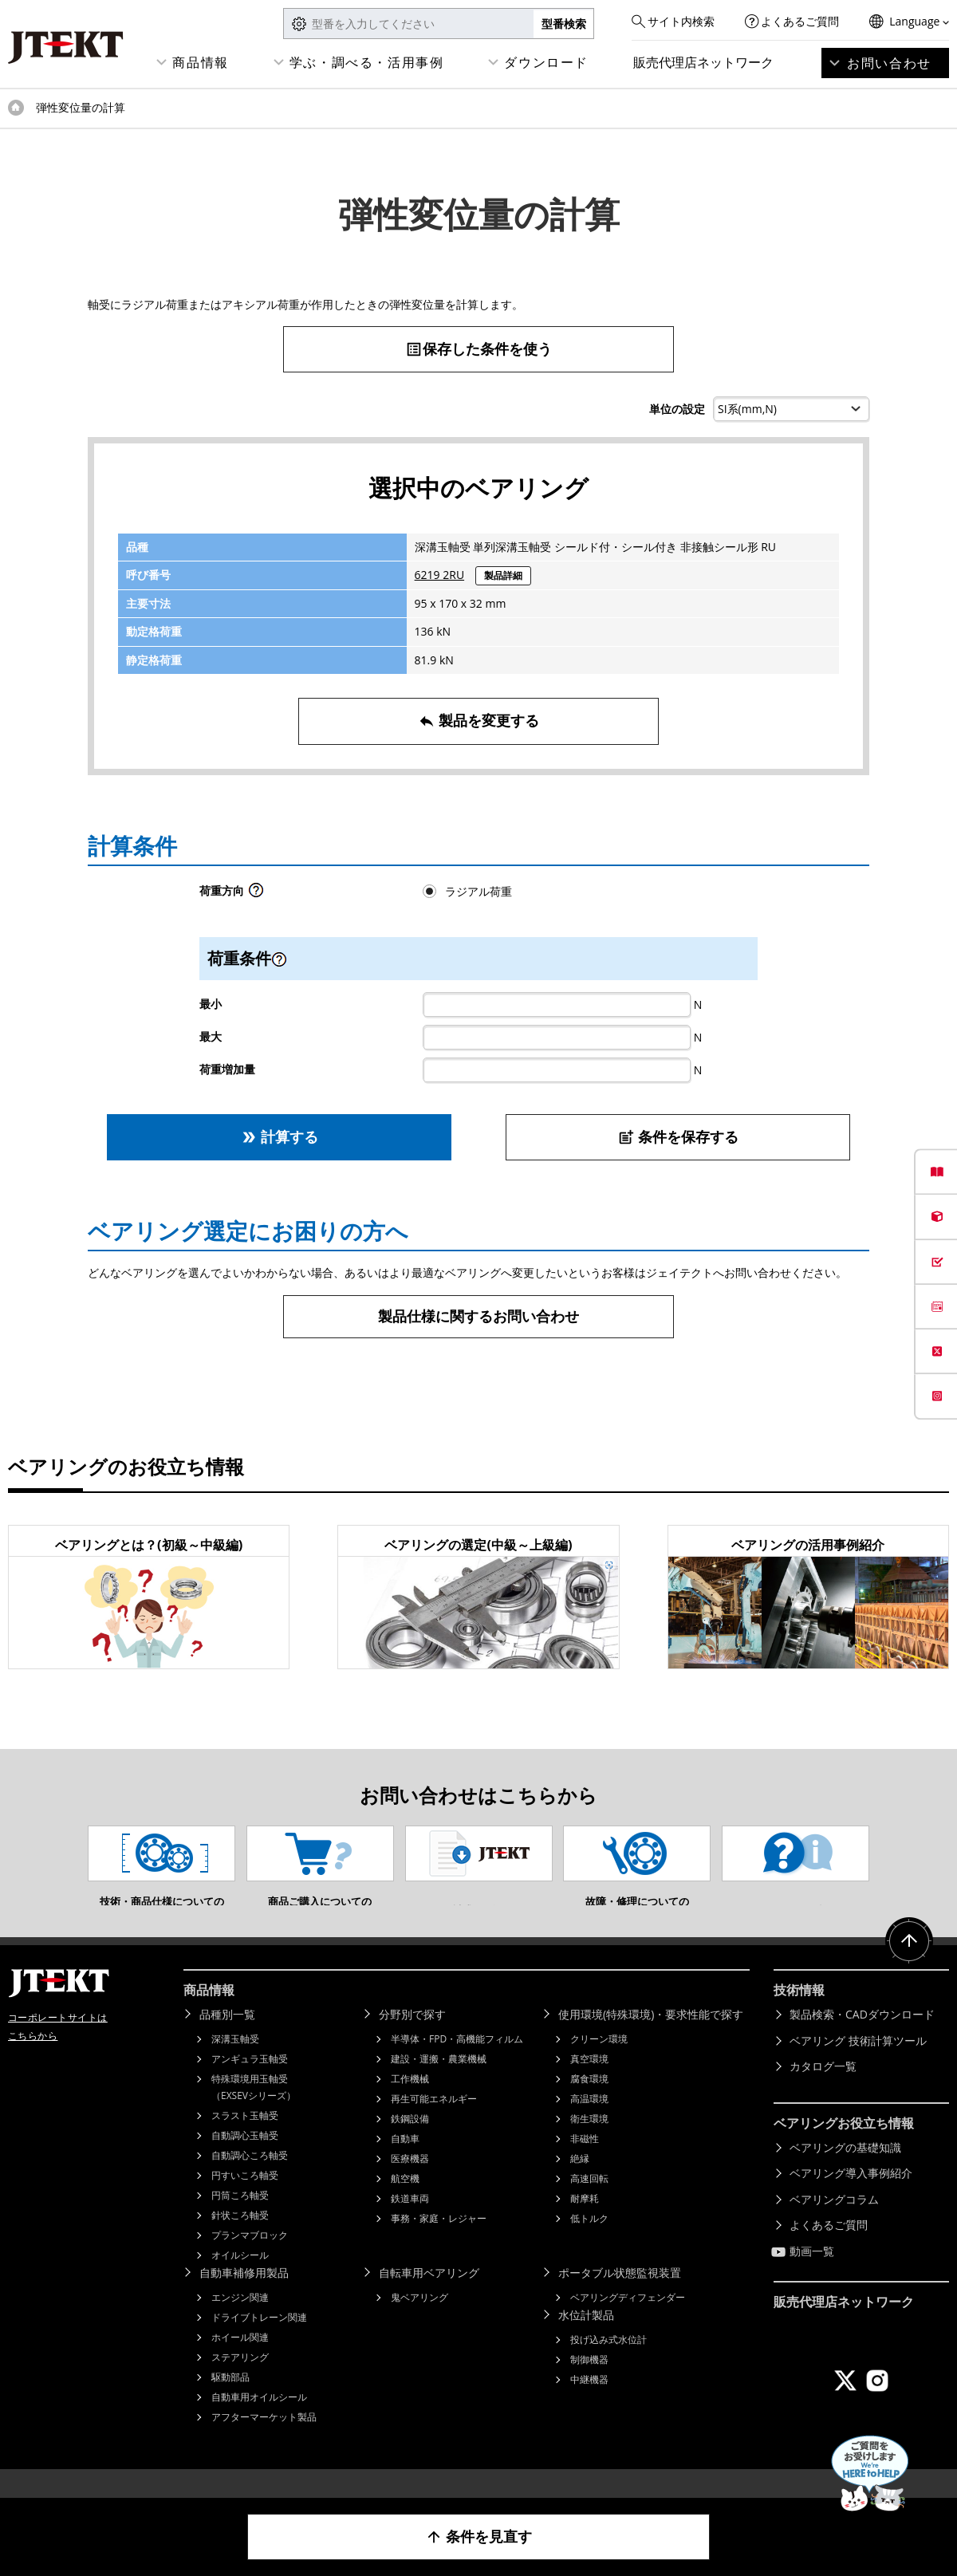 The height and width of the screenshot is (2576, 957). I want to click on アフターマーケット製品, so click(264, 2441).